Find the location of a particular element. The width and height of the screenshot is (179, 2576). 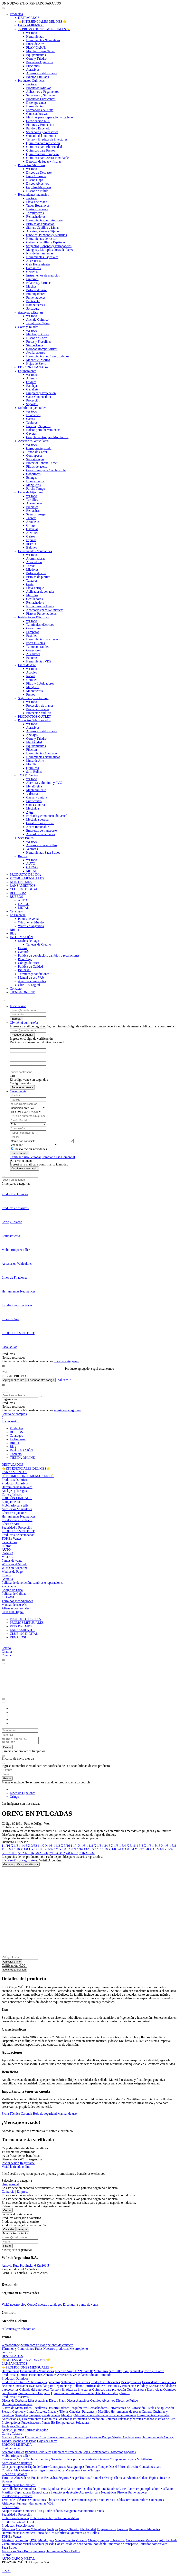

Rubros is located at coordinates (22, 856).